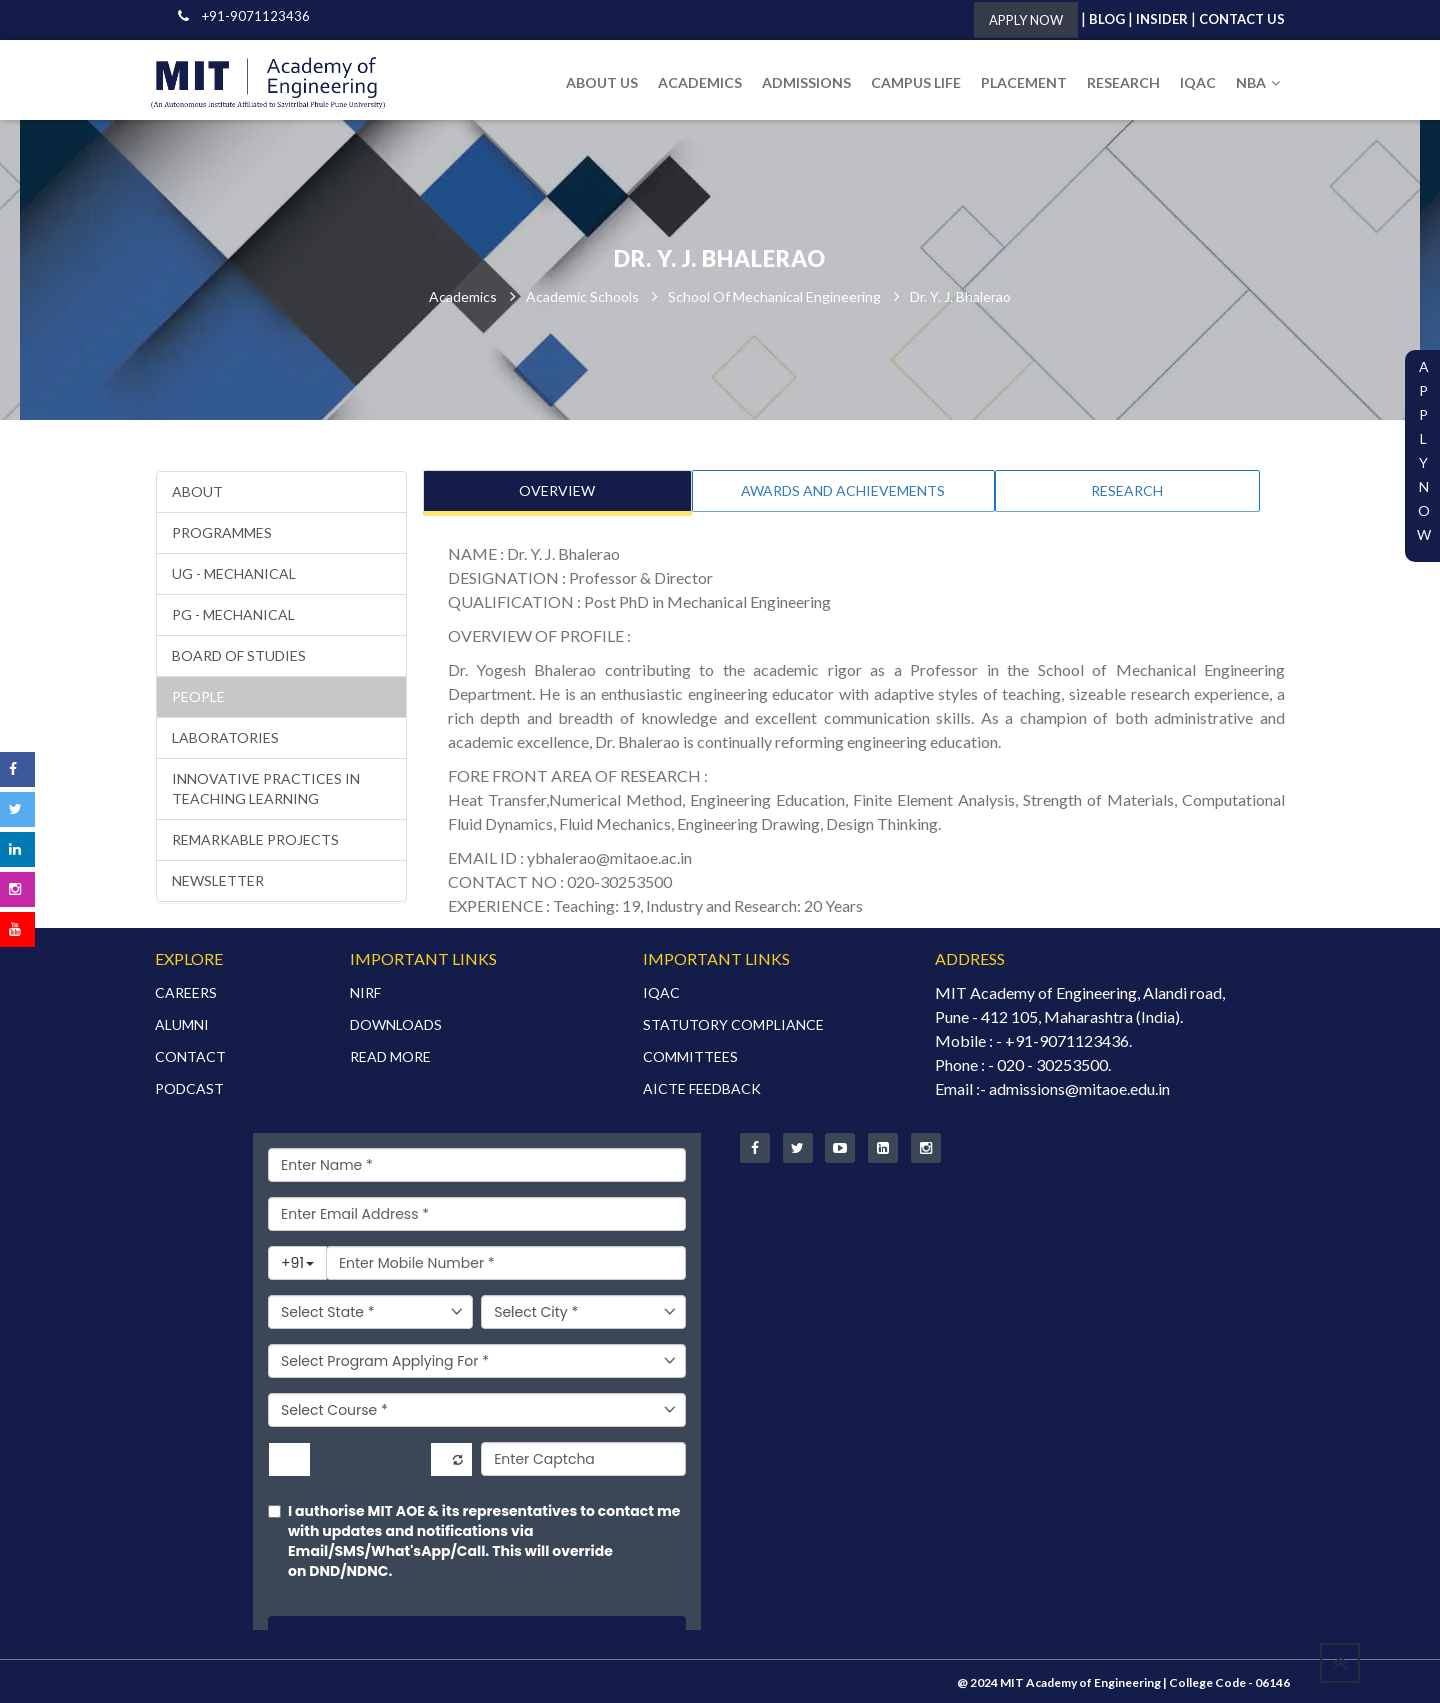  What do you see at coordinates (239, 656) in the screenshot?
I see `Board of Studies` at bounding box center [239, 656].